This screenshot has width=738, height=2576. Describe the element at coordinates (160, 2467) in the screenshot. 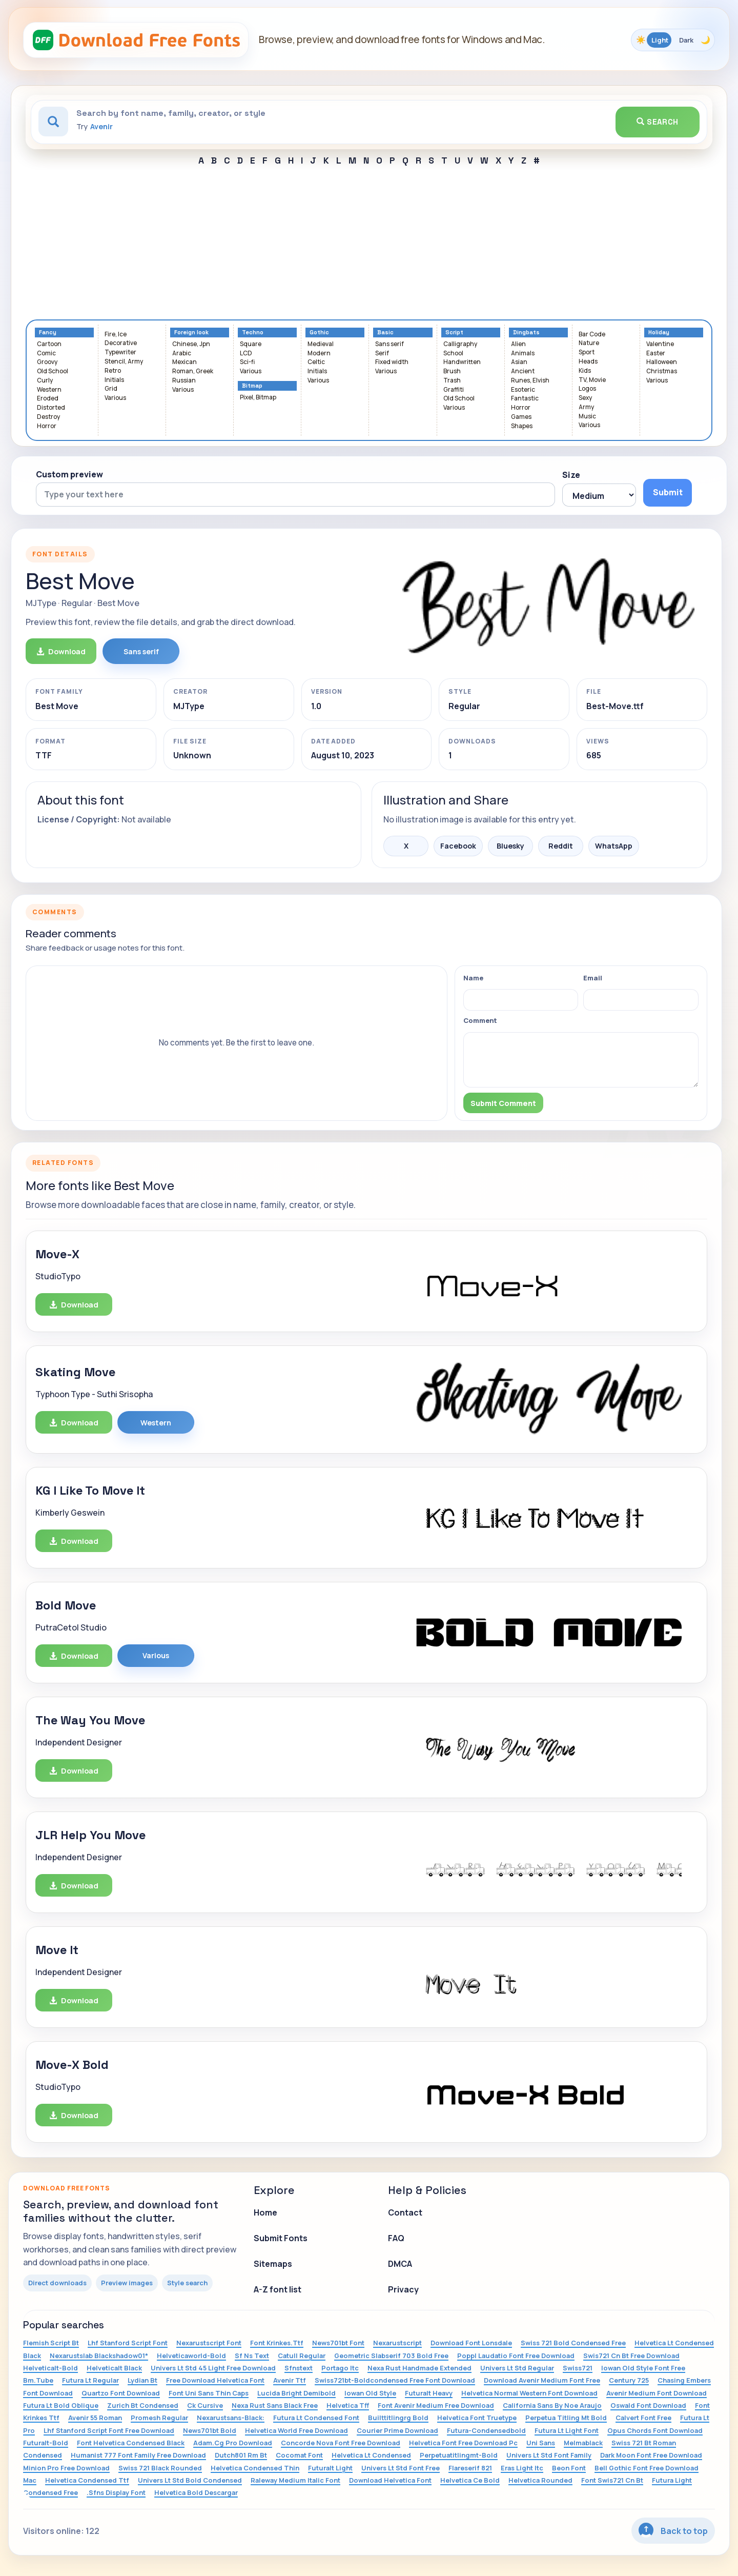

I see `Swiss 721 Black Rounded` at that location.